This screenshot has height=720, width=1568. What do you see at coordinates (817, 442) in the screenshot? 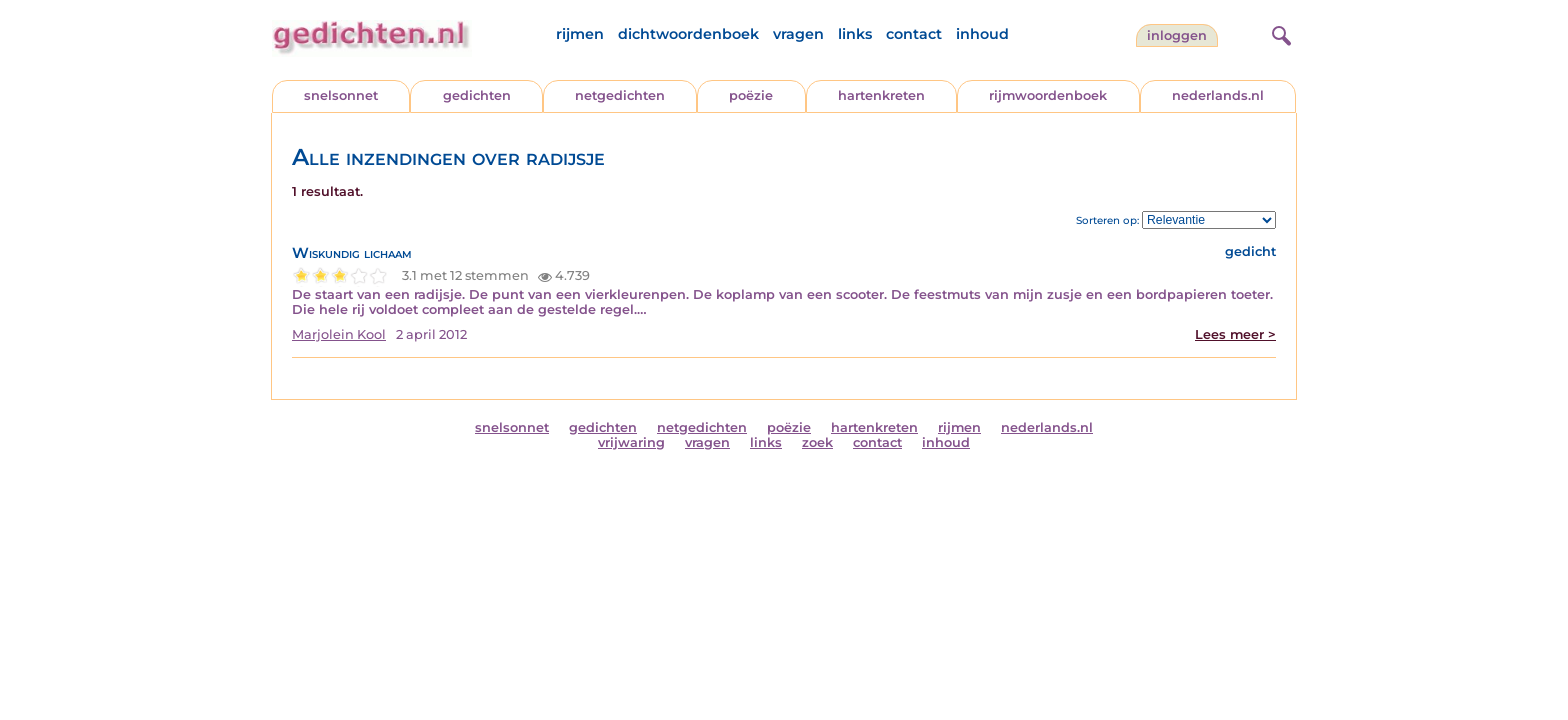
I see `zoek` at bounding box center [817, 442].